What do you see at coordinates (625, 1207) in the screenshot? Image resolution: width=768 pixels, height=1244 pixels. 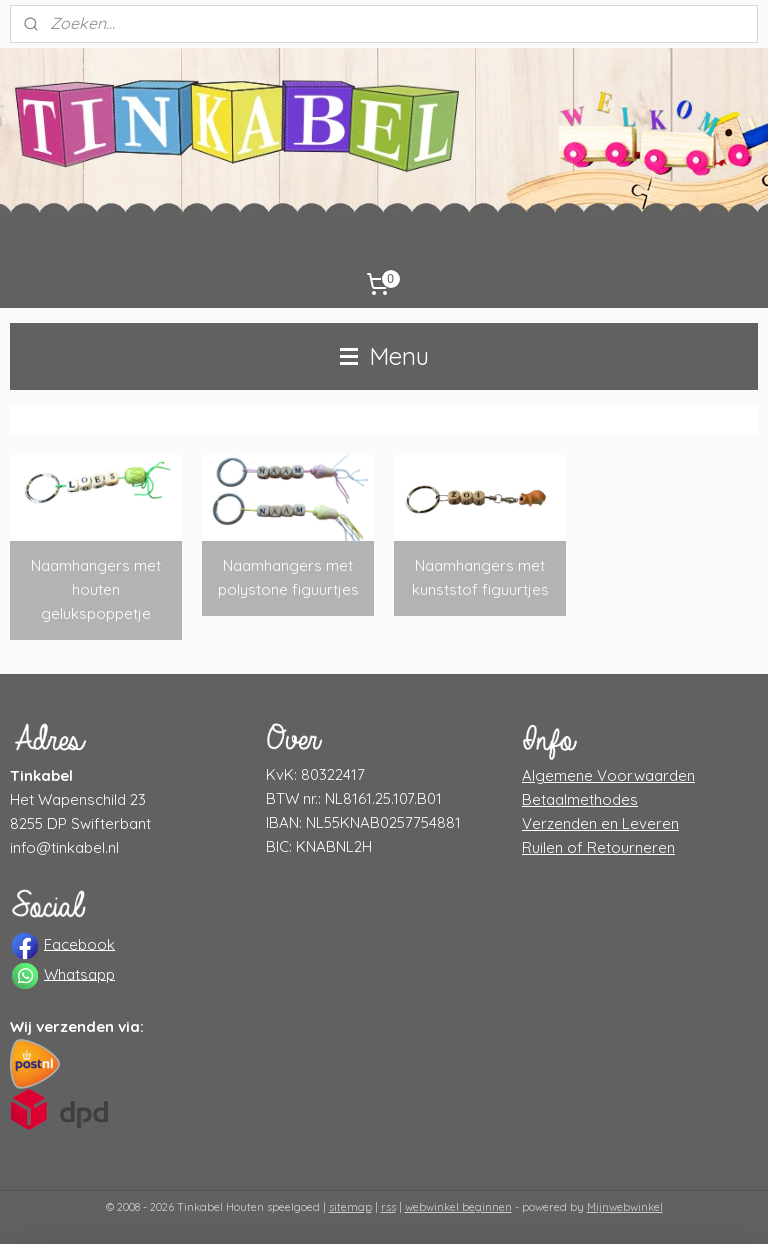 I see `Mijnwebwinkel` at bounding box center [625, 1207].